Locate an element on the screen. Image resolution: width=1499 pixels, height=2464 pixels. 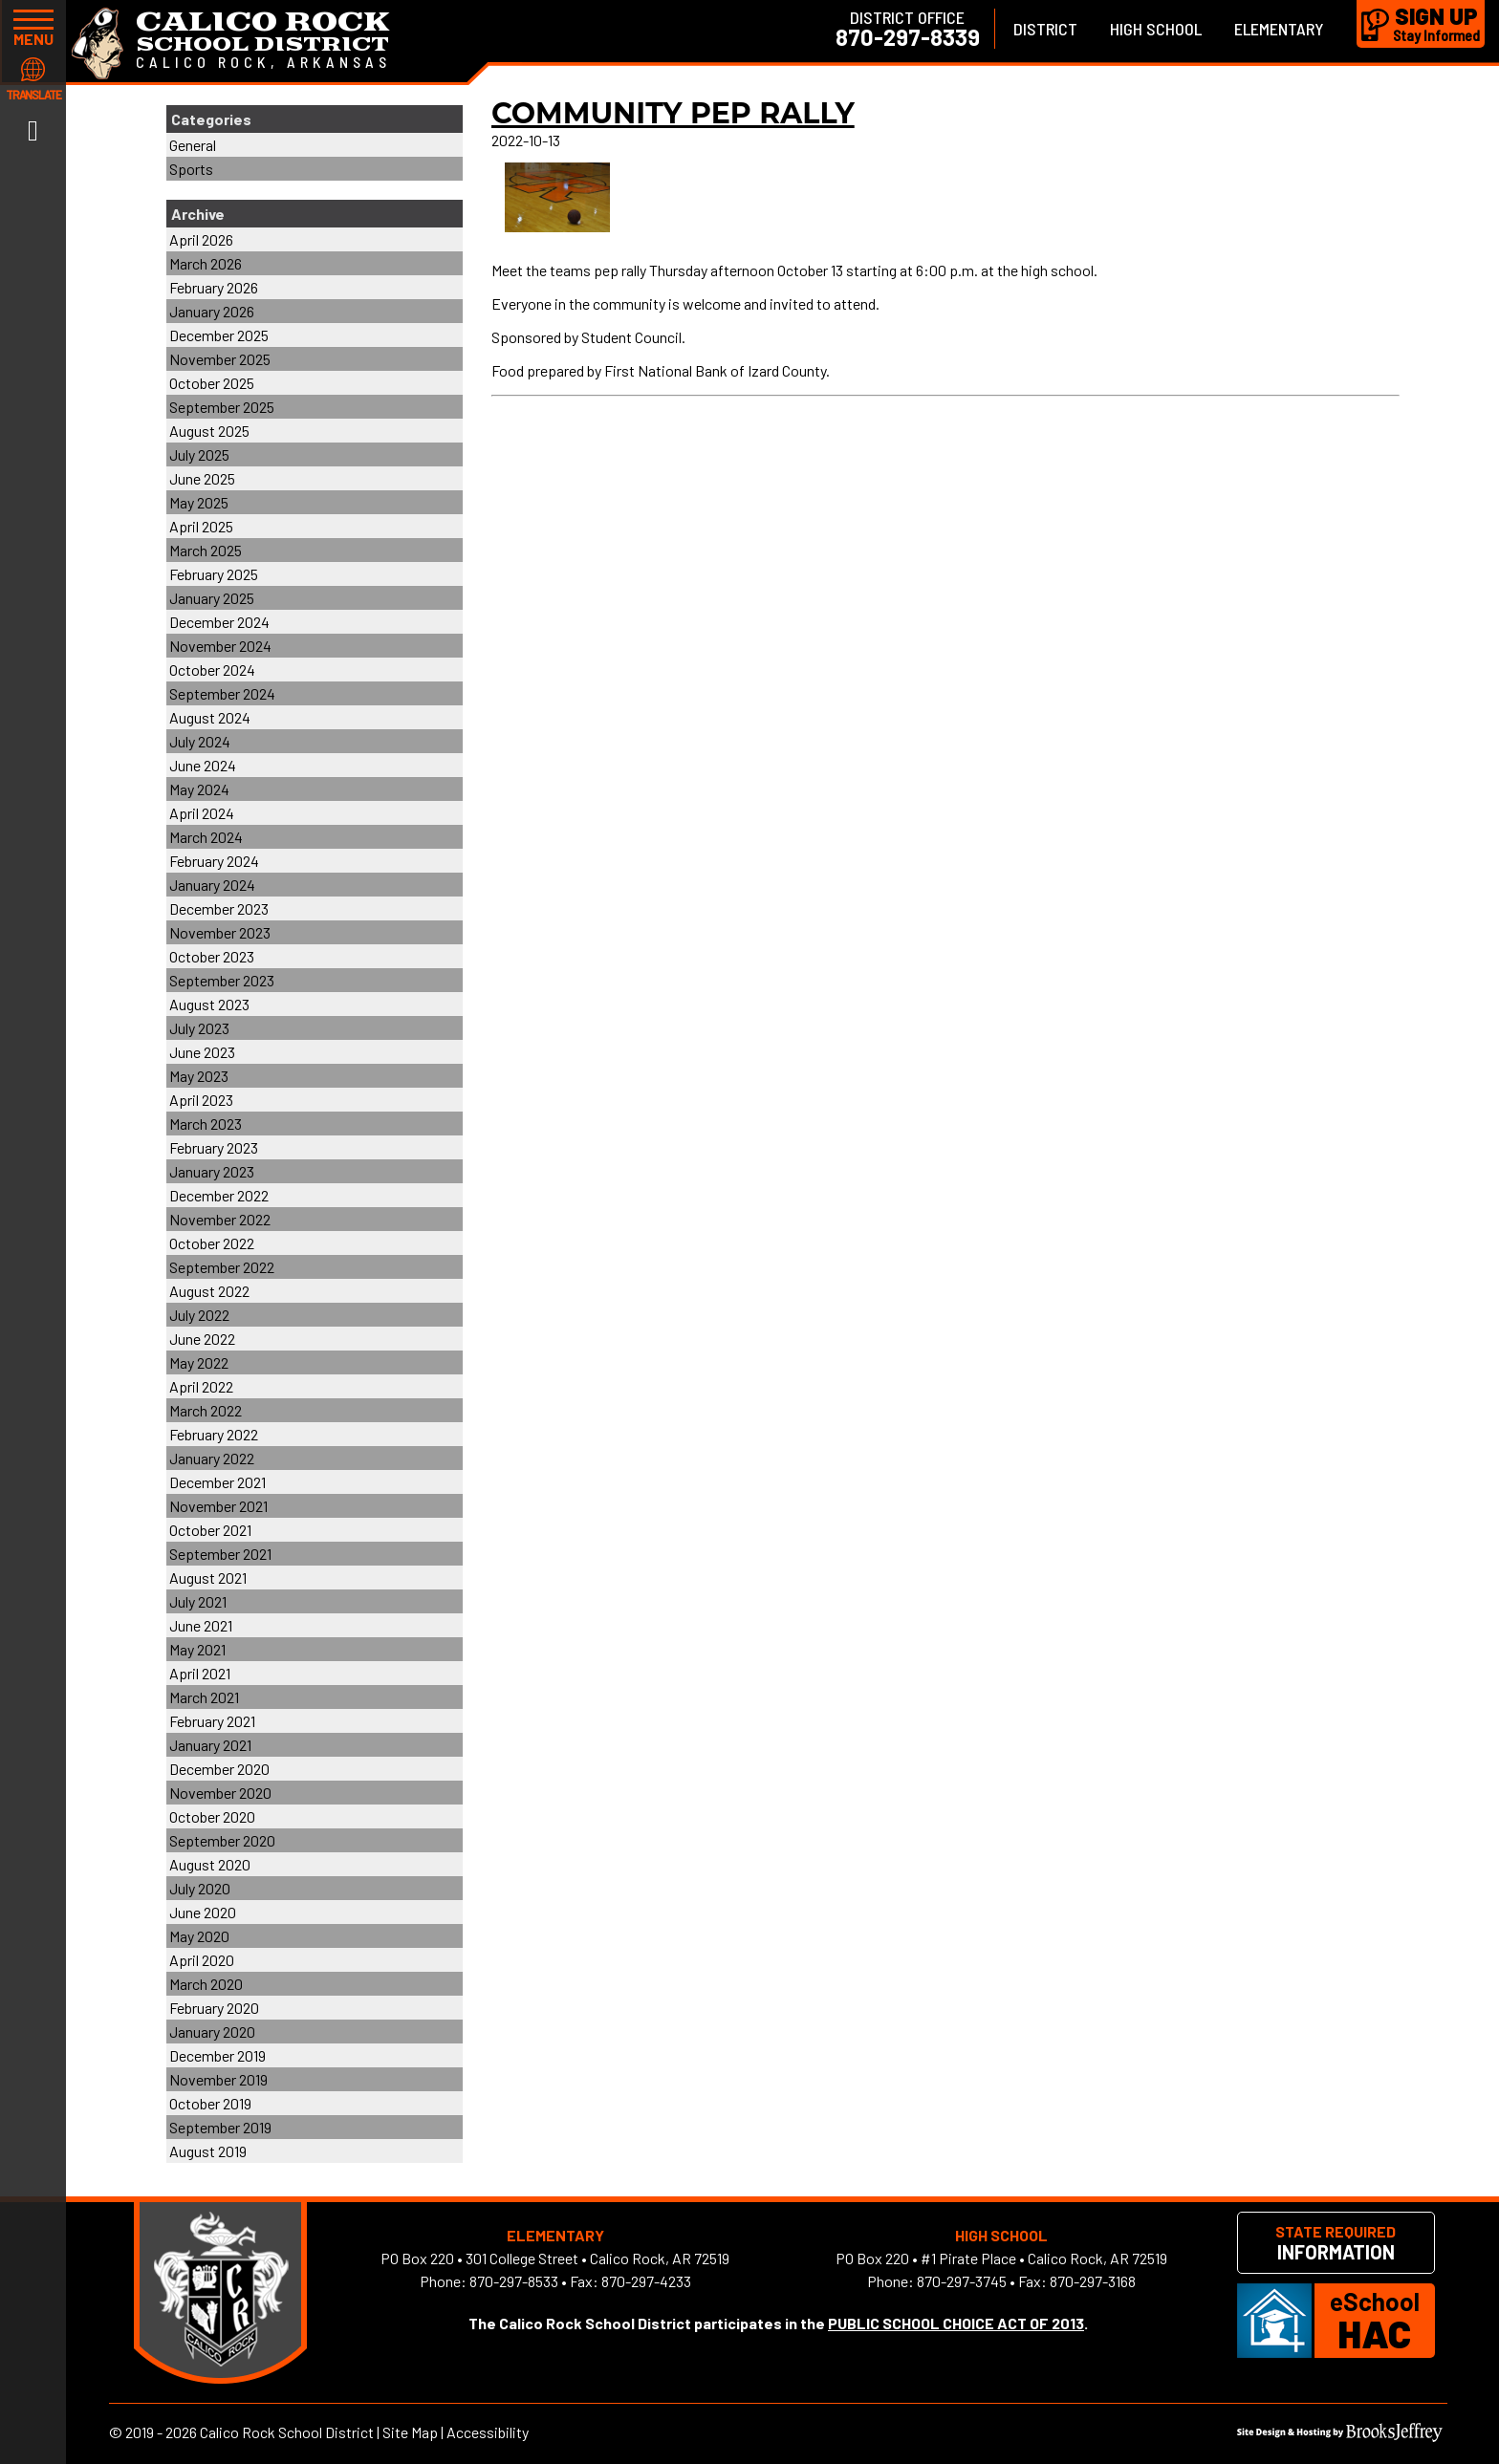
April 2023 is located at coordinates (201, 1100).